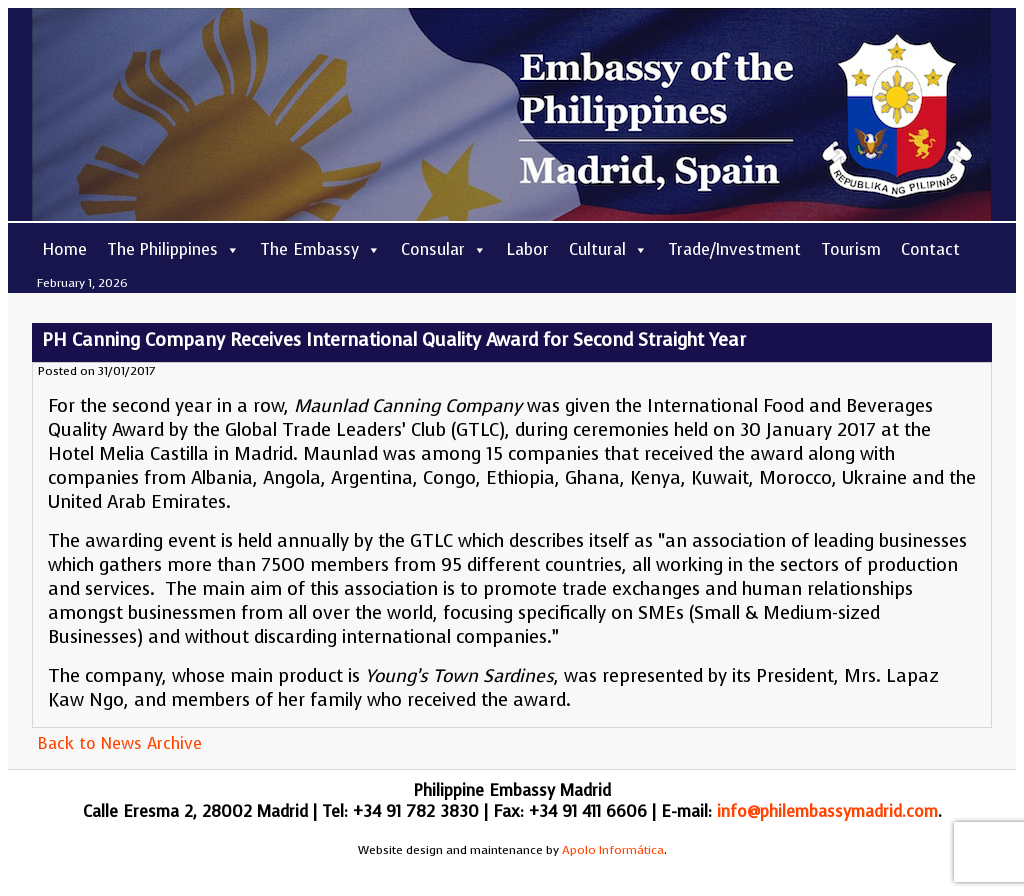  I want to click on info@philembassymadrid.com, so click(827, 811).